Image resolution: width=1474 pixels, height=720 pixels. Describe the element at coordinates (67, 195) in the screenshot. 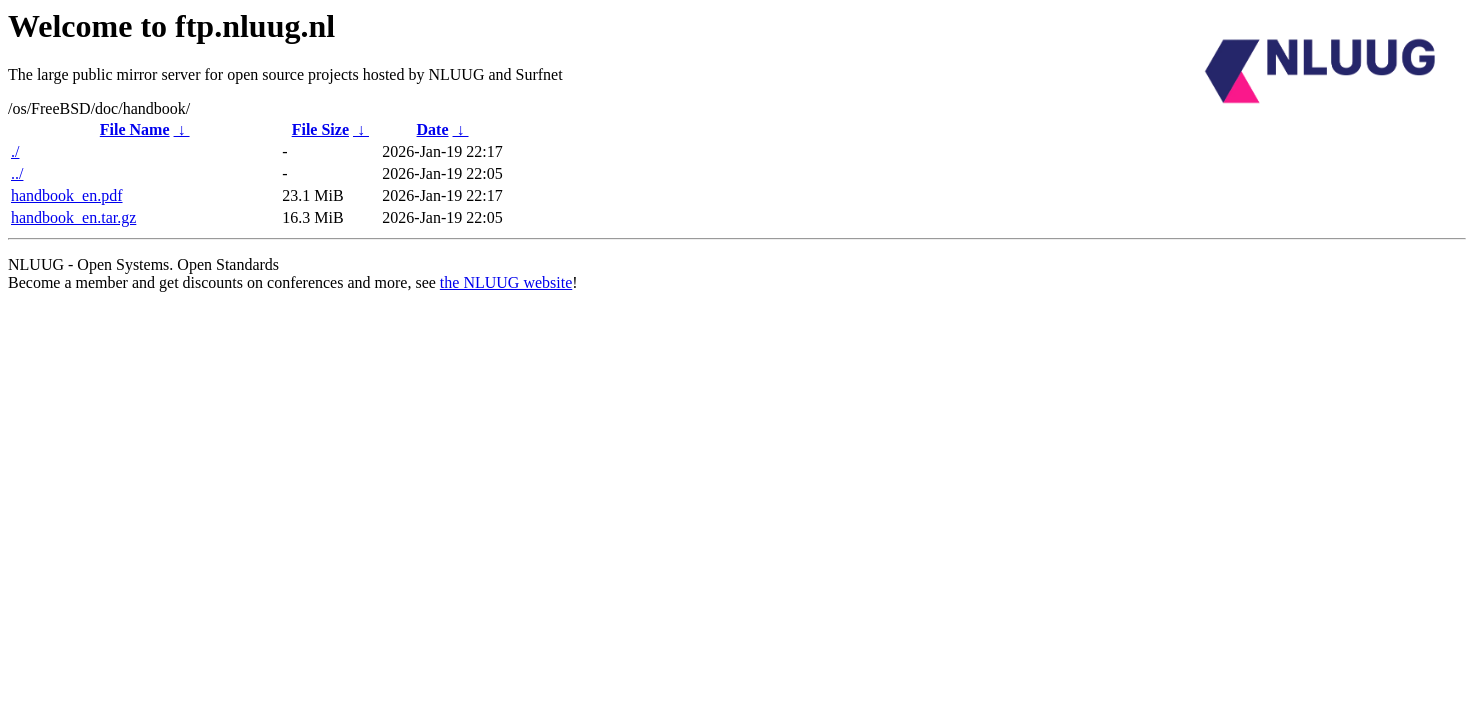

I see `handbook_en.pdf` at that location.